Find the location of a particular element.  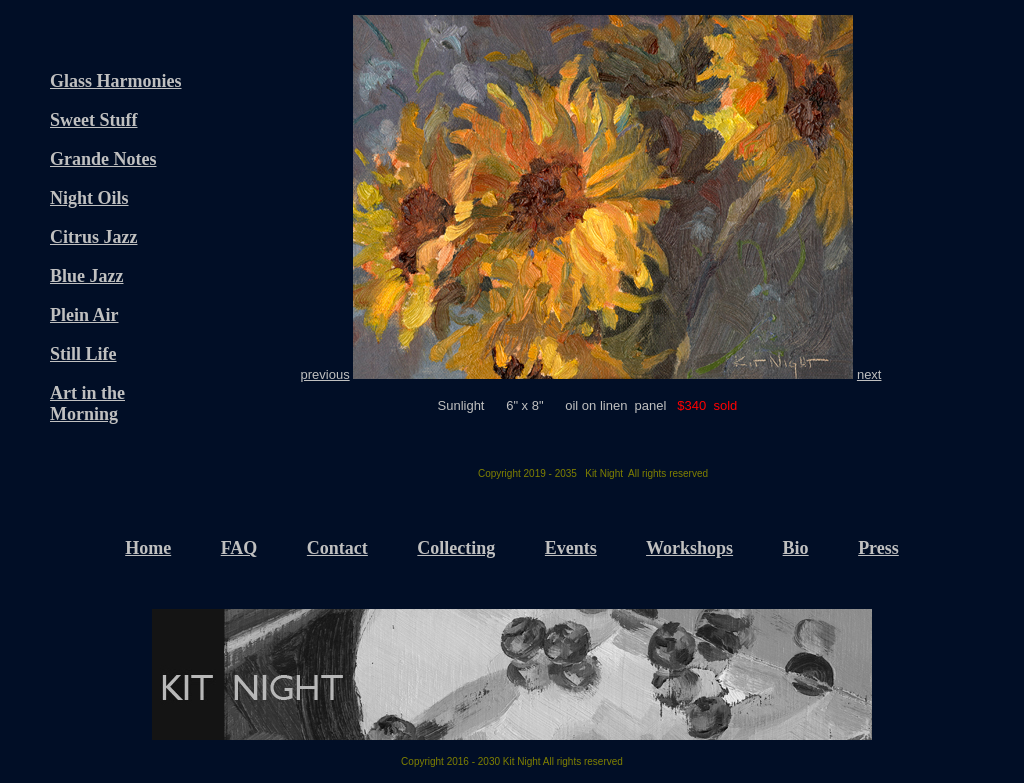

Still Life is located at coordinates (83, 354).